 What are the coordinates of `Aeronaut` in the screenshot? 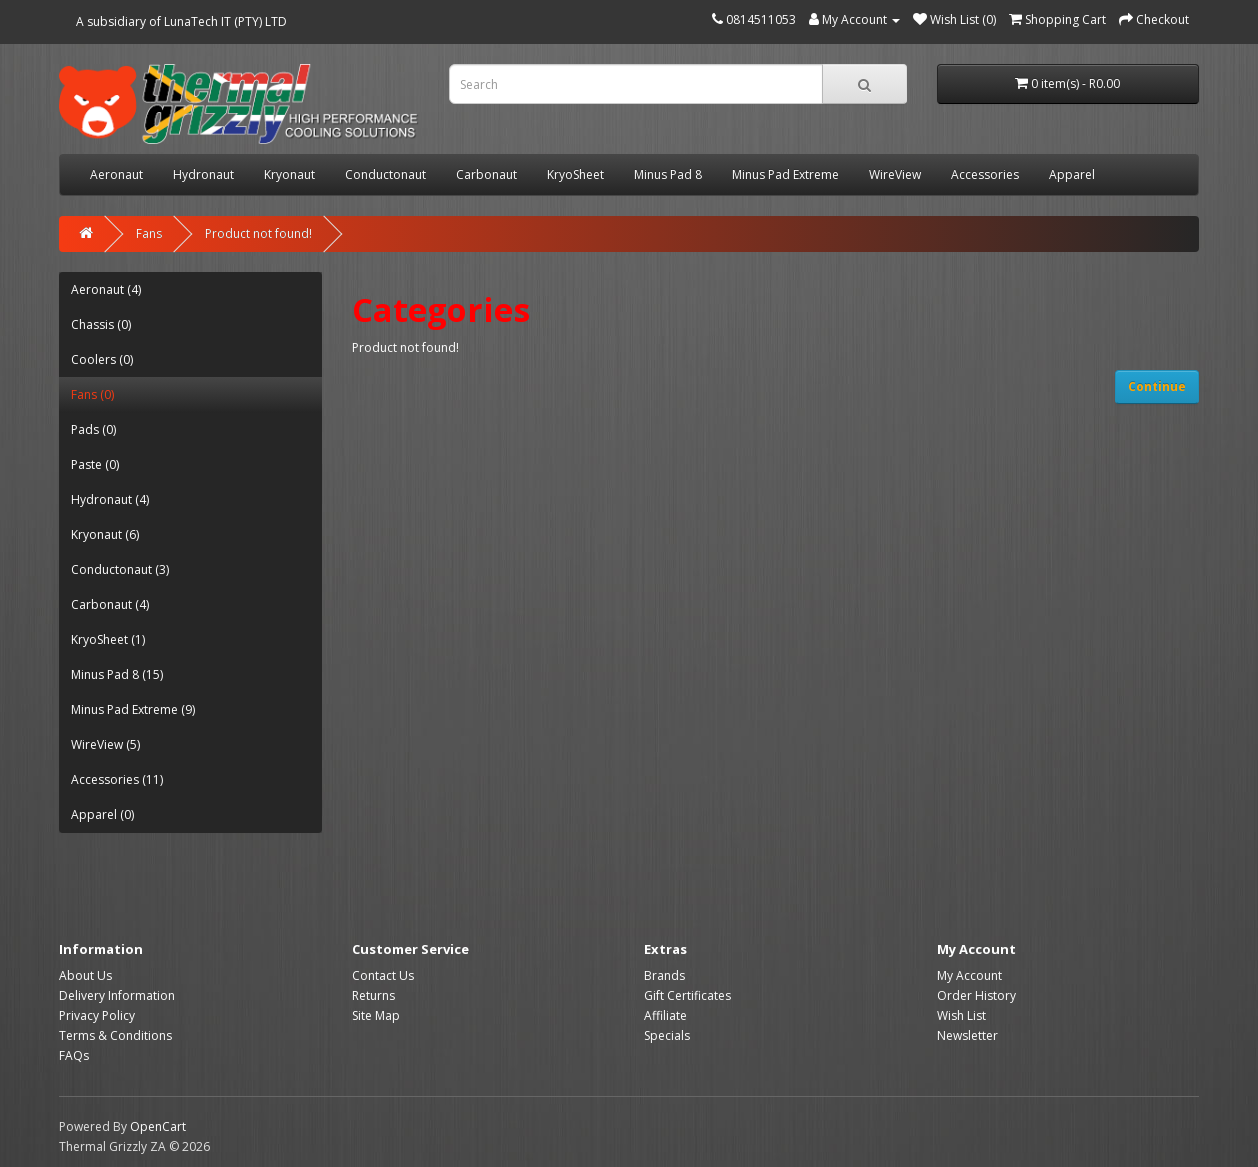 It's located at (116, 174).